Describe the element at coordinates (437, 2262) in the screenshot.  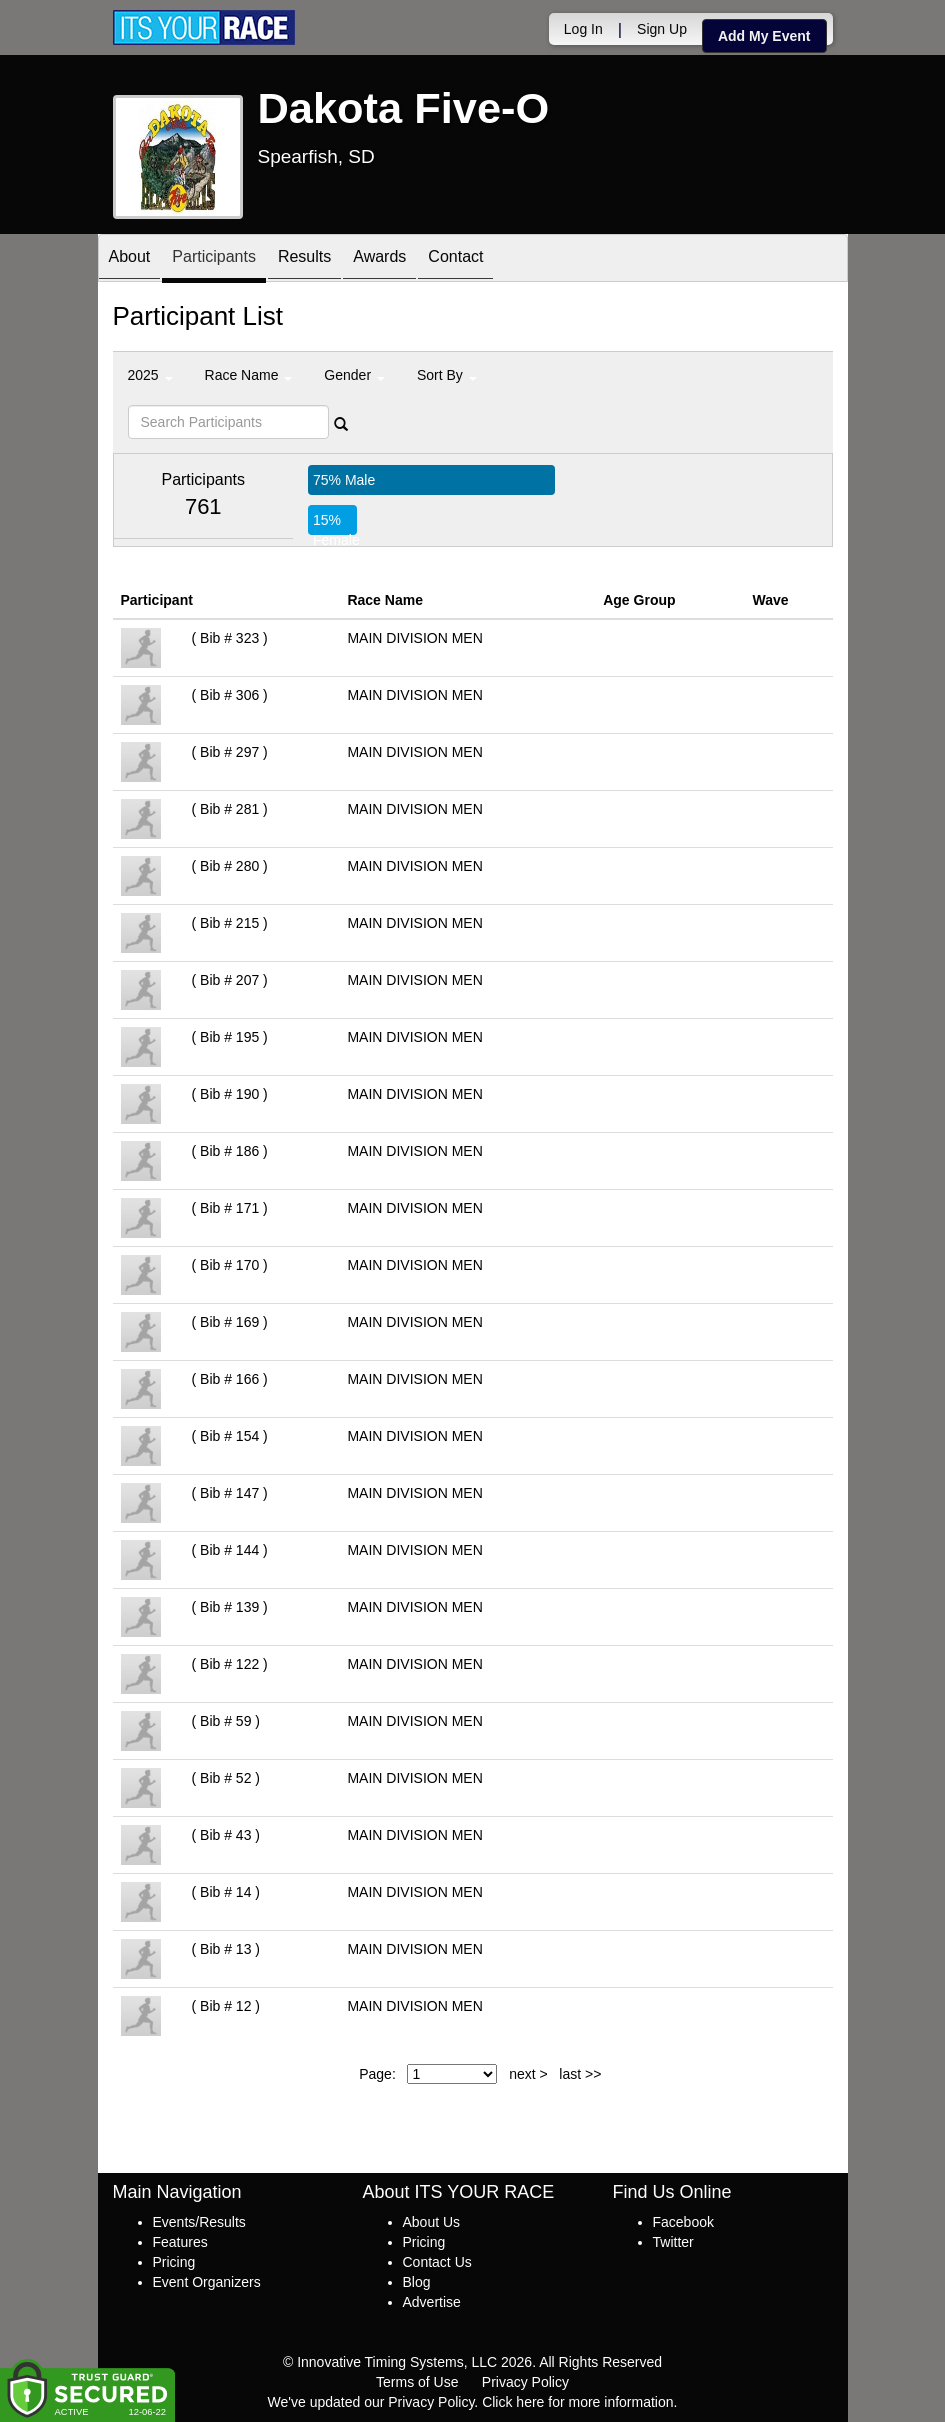
I see `Contact Us` at that location.